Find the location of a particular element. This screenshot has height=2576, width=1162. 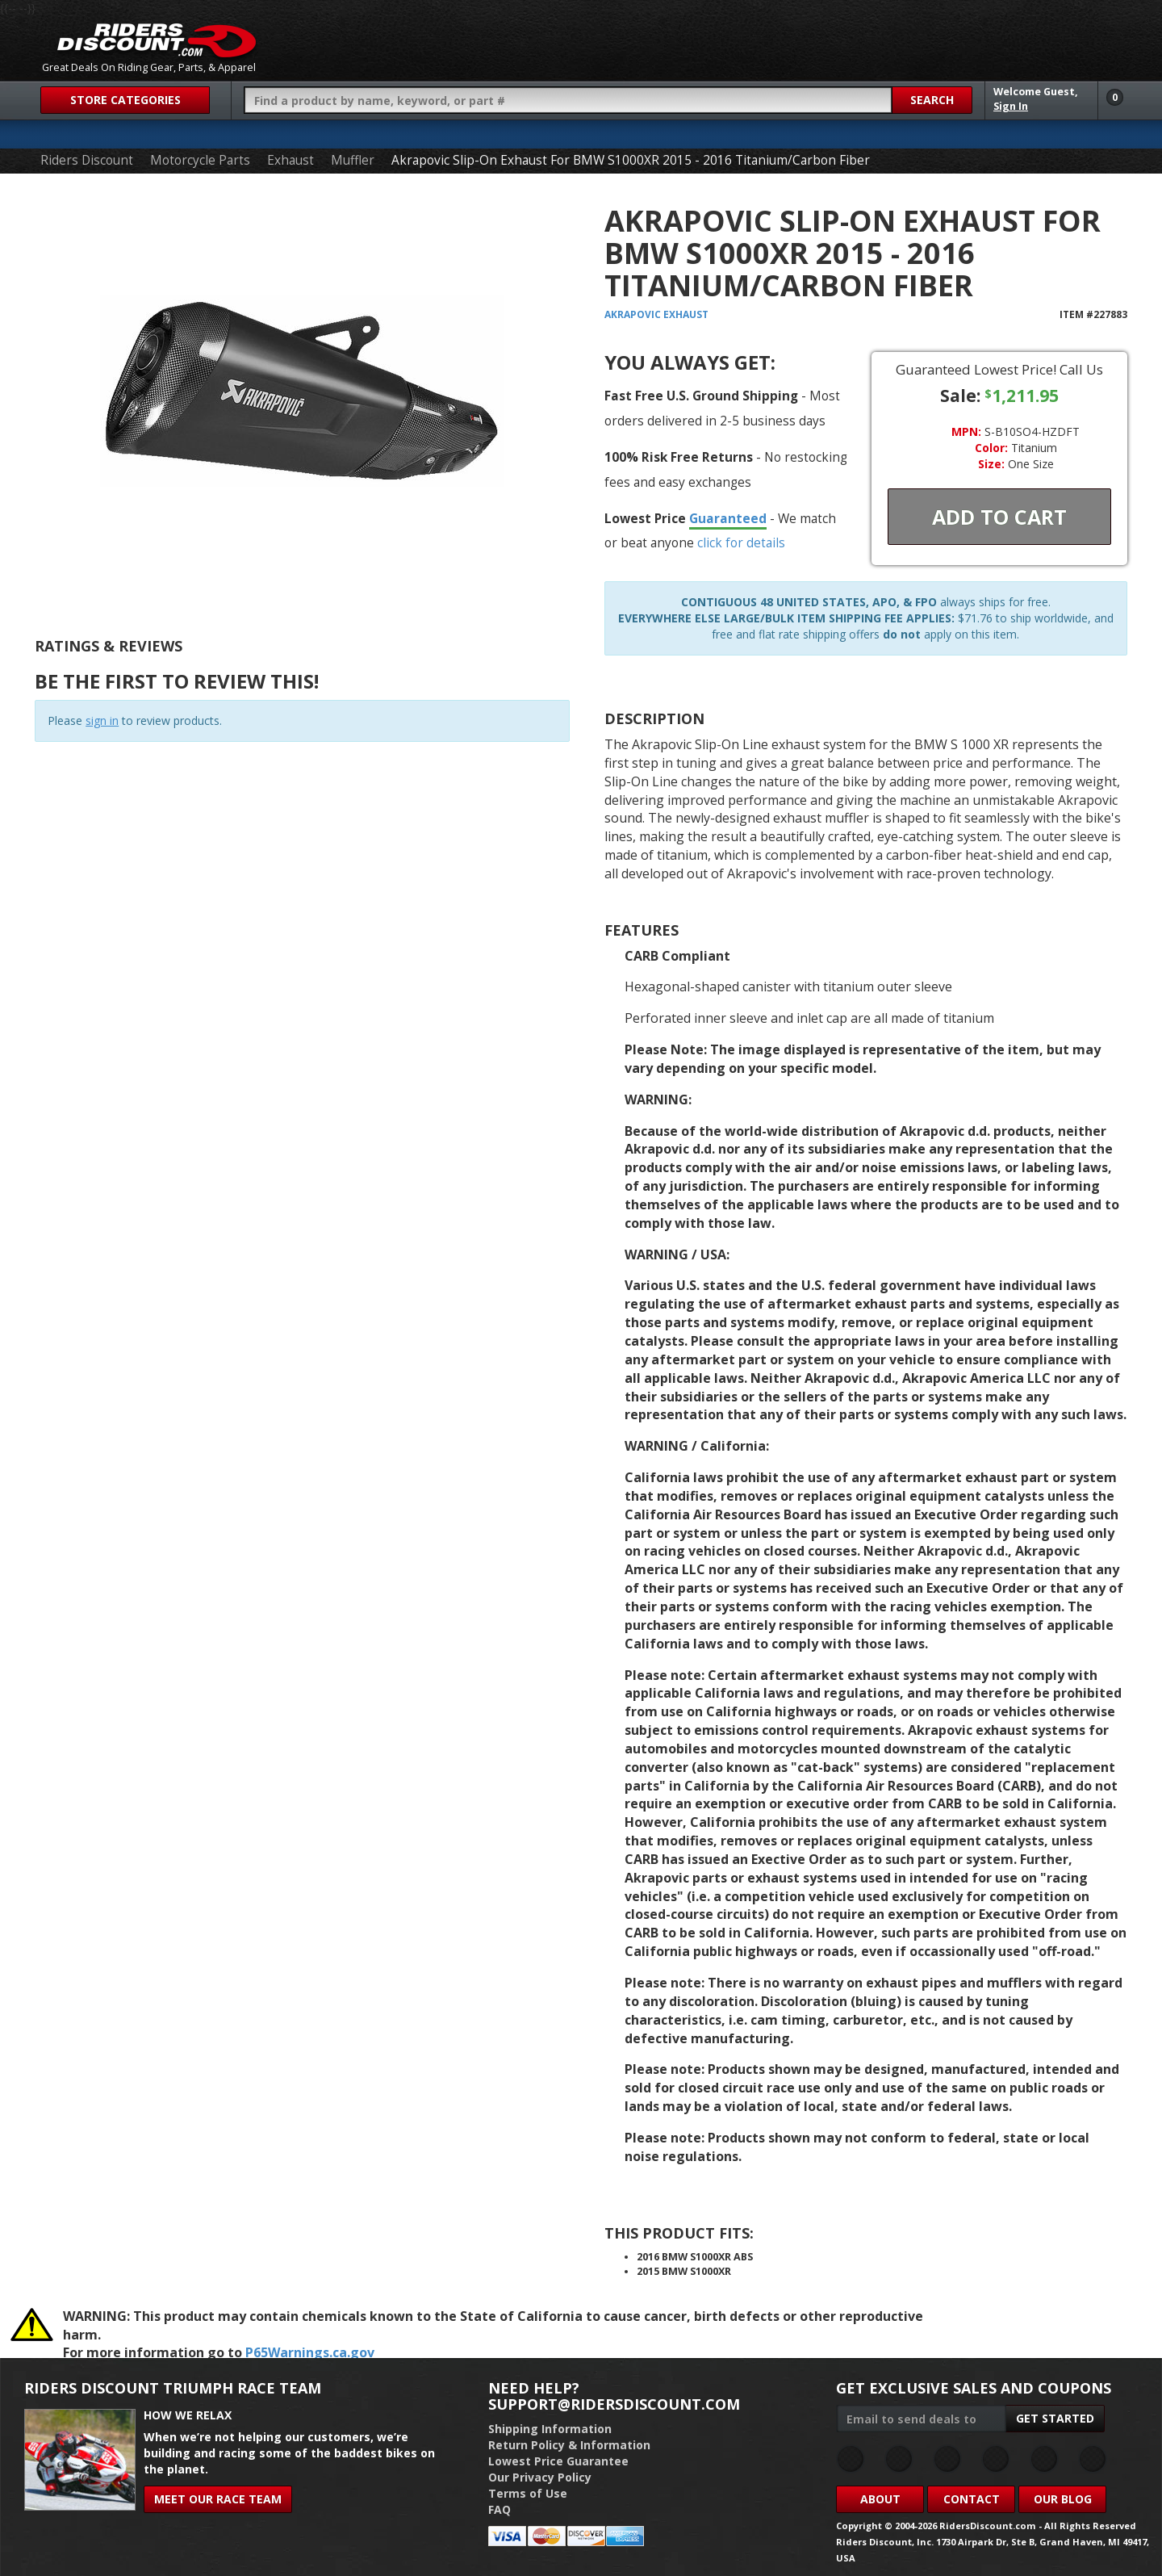

FAQ is located at coordinates (499, 2509).